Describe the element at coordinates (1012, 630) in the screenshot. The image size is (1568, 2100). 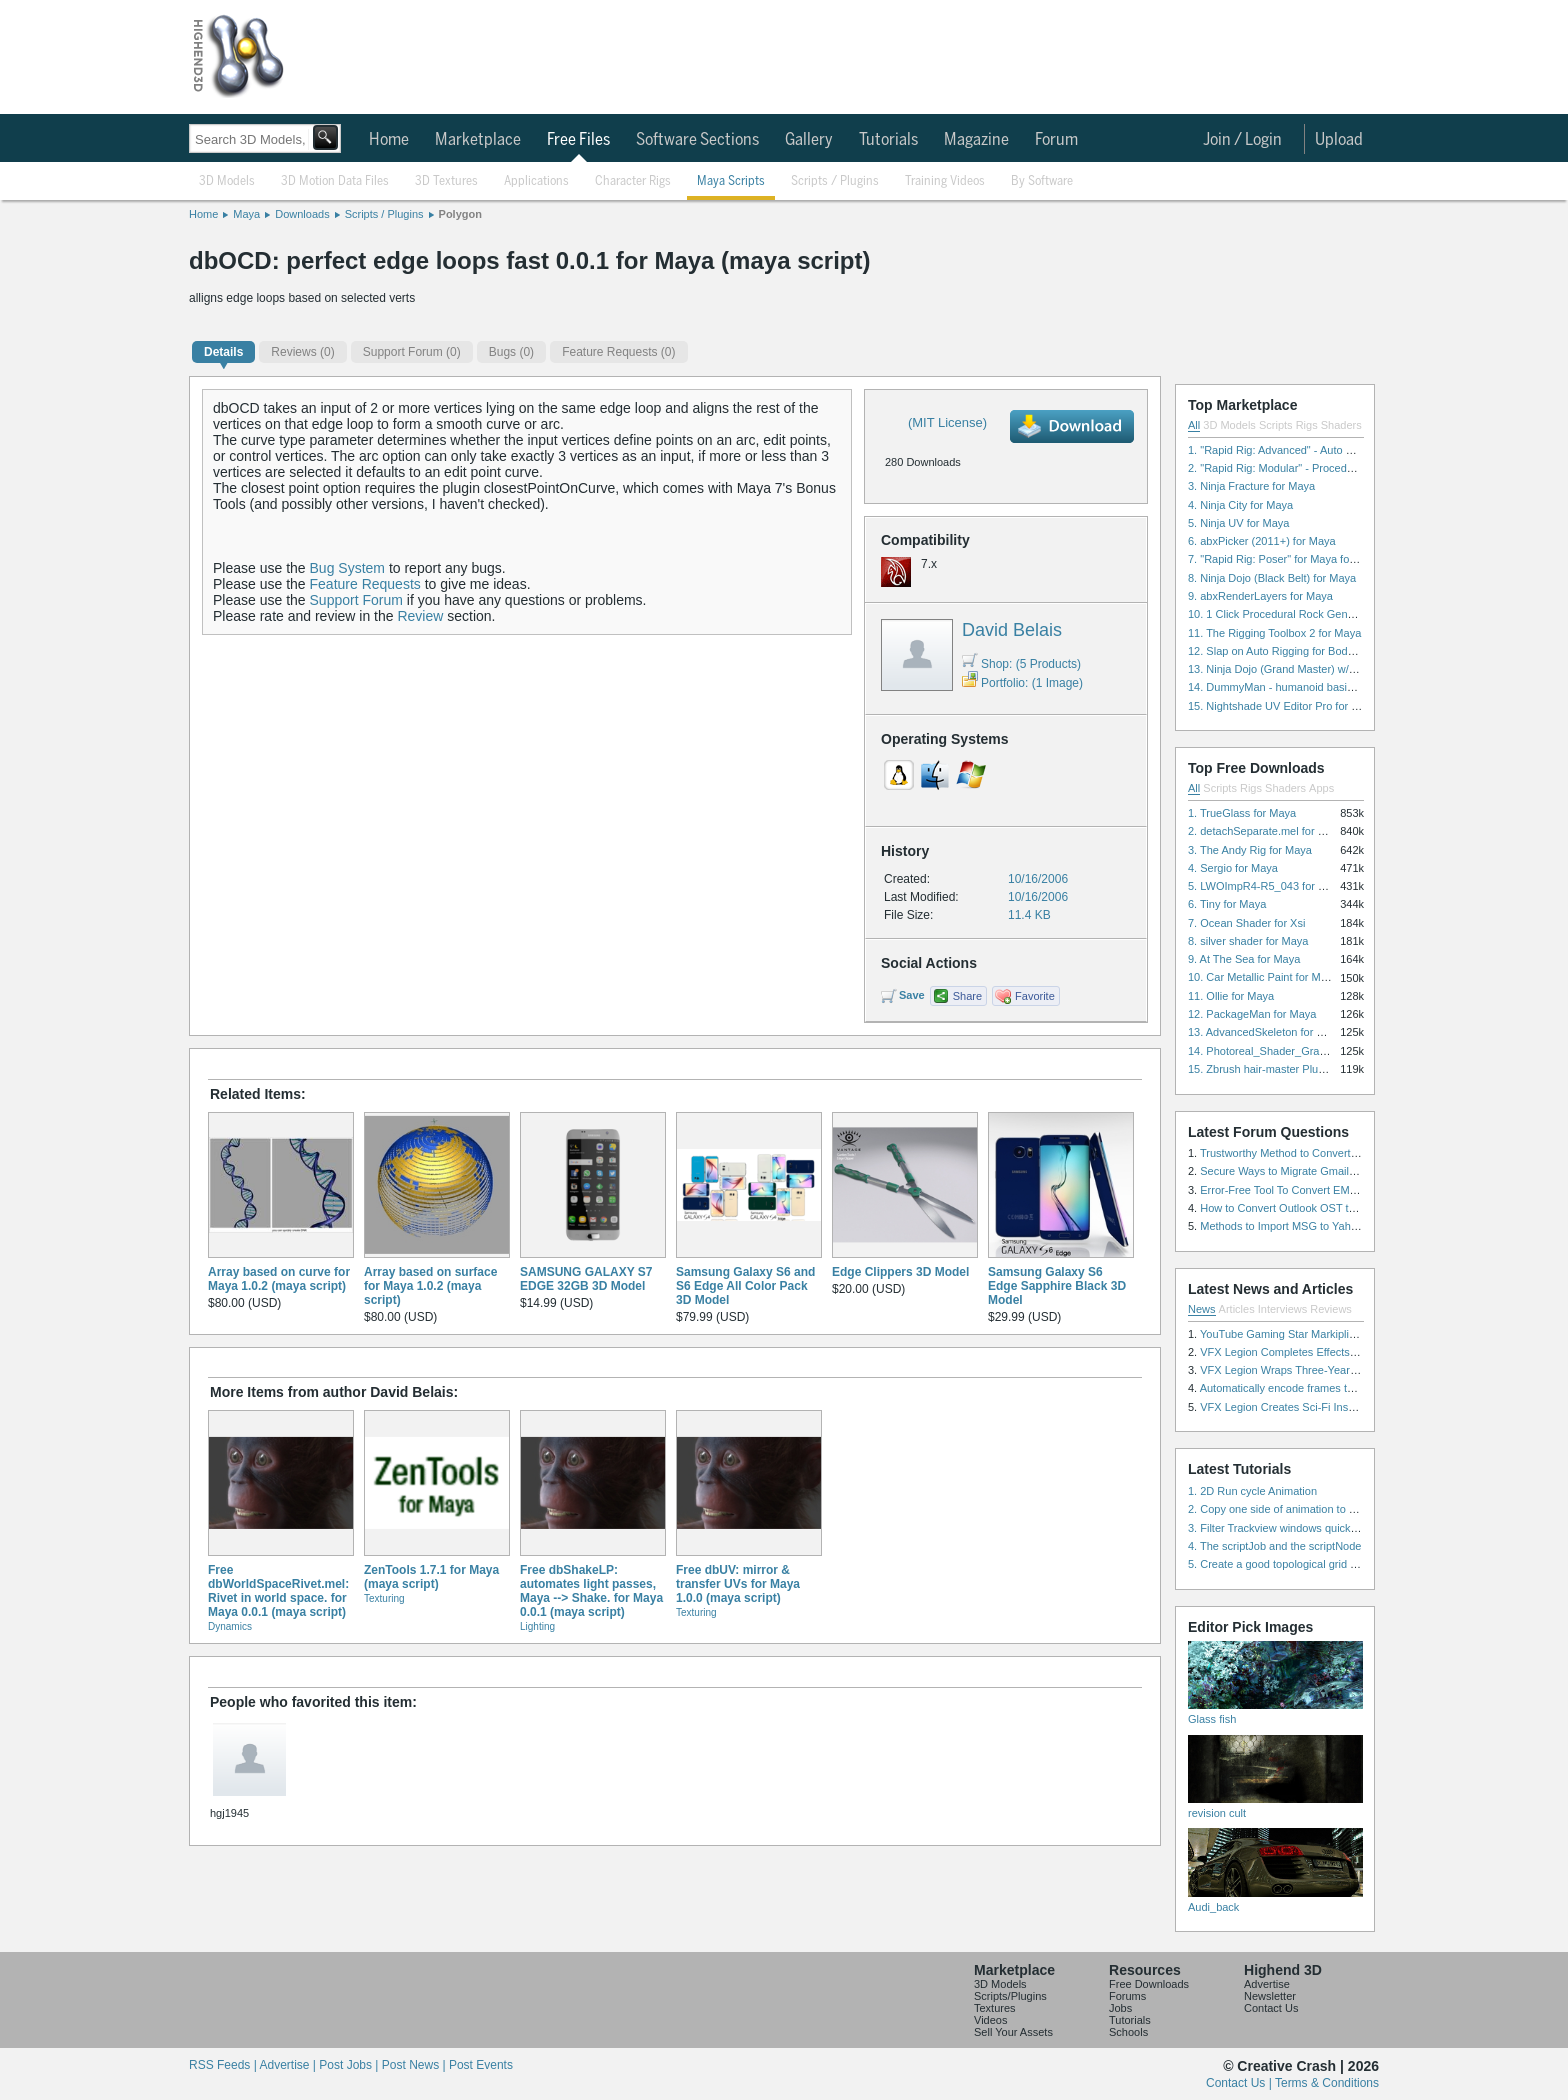
I see `David Belais` at that location.